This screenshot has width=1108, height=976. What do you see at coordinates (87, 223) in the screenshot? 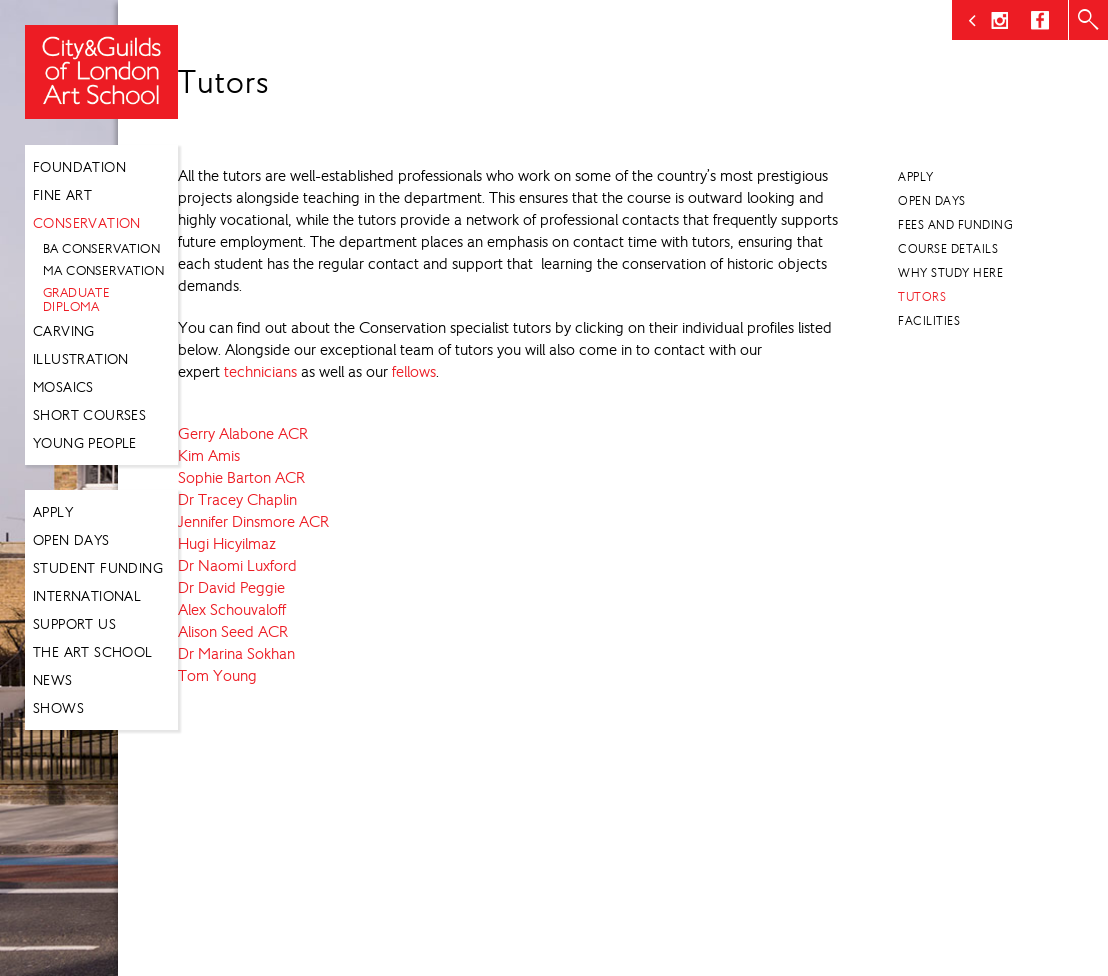
I see `Conservation` at bounding box center [87, 223].